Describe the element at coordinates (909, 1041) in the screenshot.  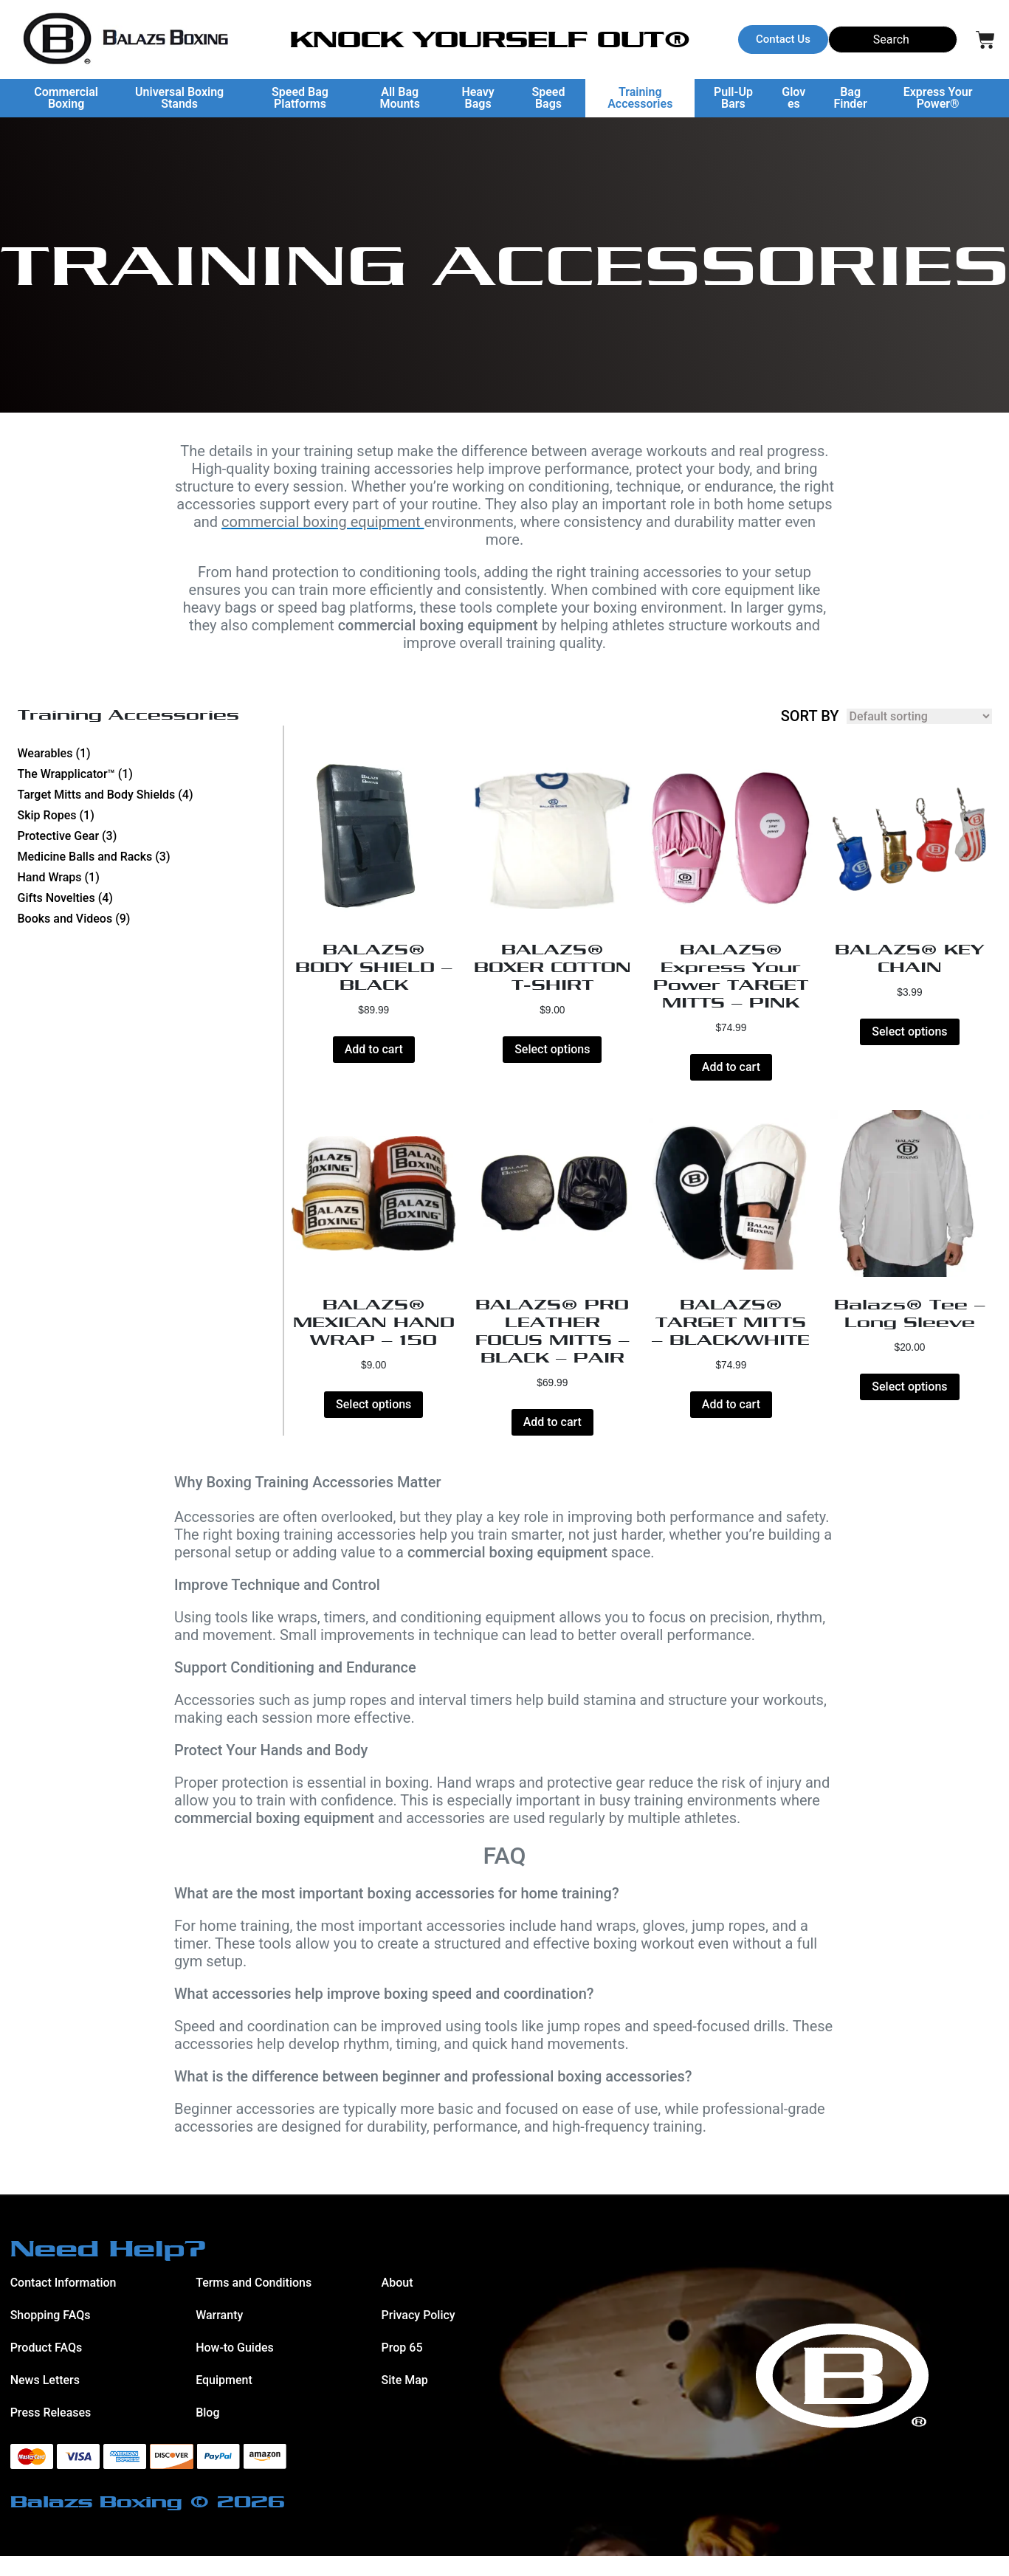
I see `Select options [Select options for “BALAZS® KEY CHAIN”]` at that location.